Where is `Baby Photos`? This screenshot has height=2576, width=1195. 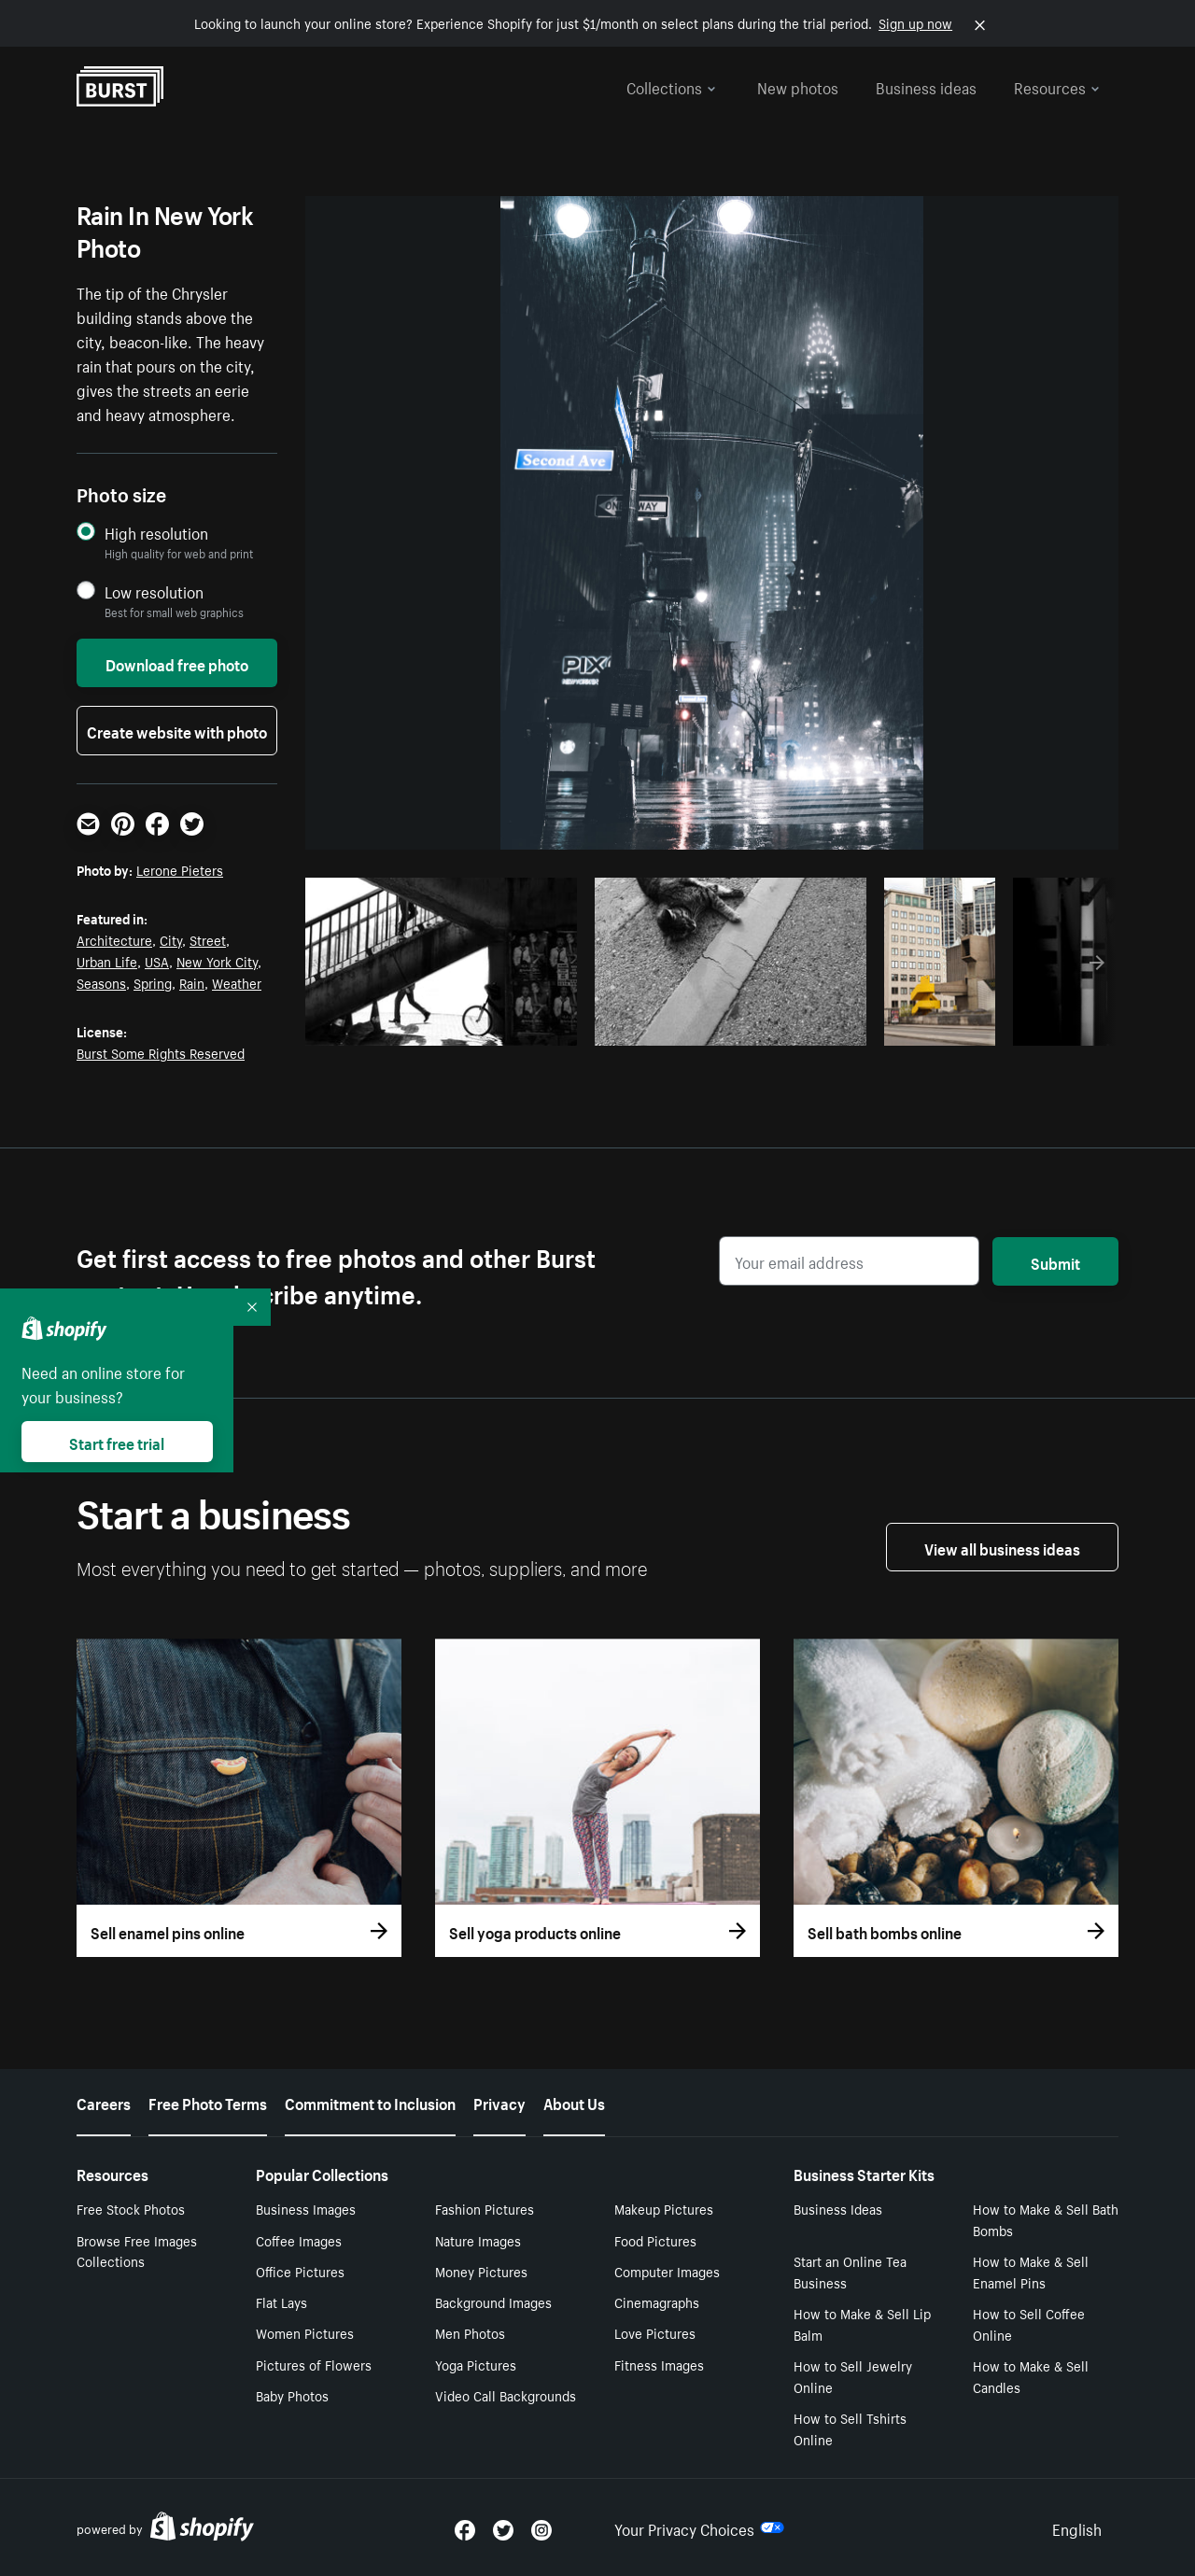
Baby Photos is located at coordinates (292, 2395).